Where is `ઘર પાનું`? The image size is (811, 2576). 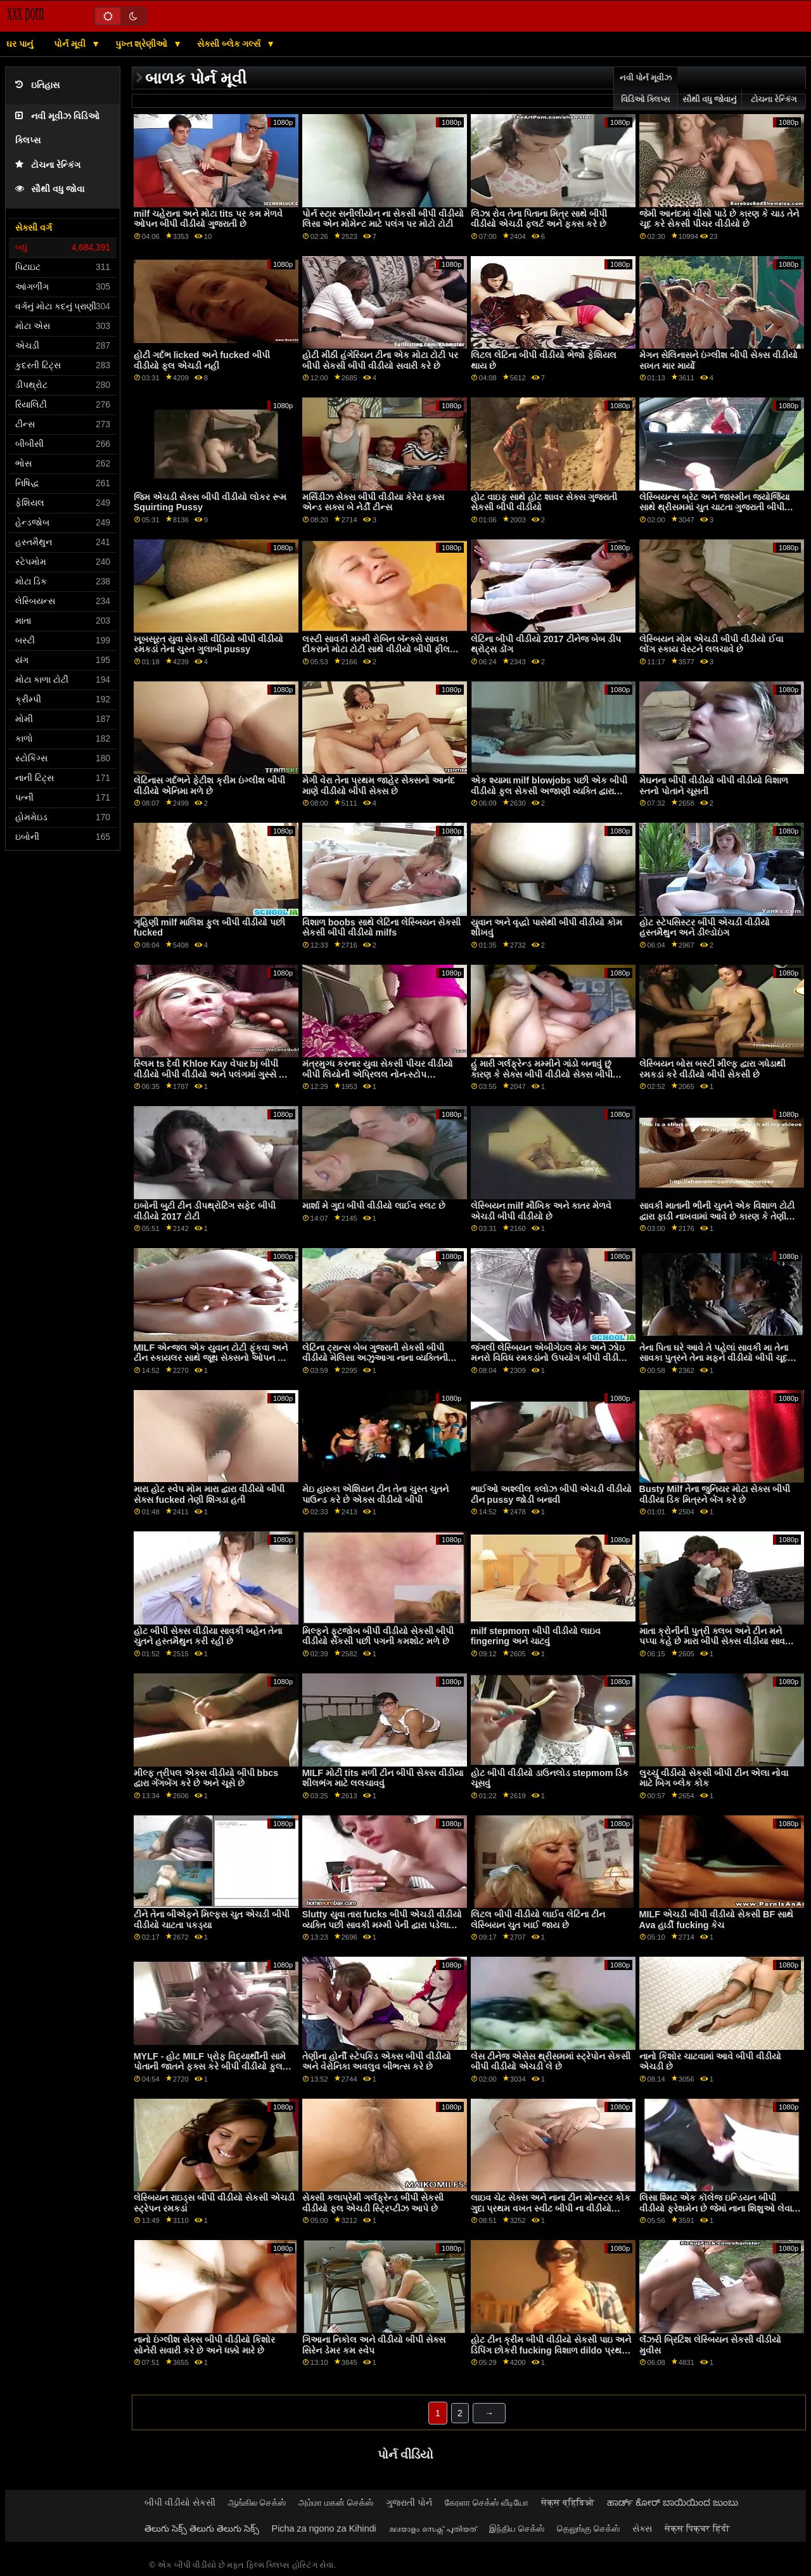
ઘર પાનું is located at coordinates (19, 44).